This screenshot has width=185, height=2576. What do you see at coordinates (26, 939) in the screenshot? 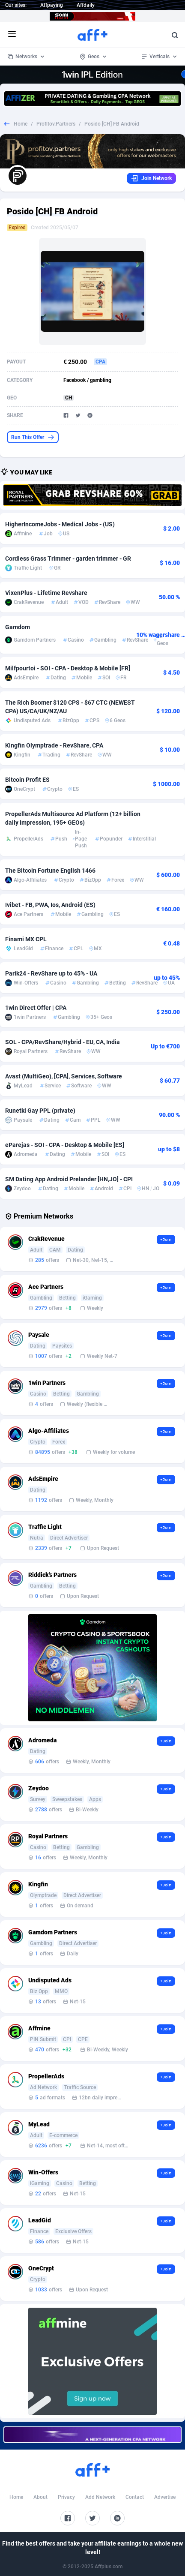
I see `Finami MX CPL` at bounding box center [26, 939].